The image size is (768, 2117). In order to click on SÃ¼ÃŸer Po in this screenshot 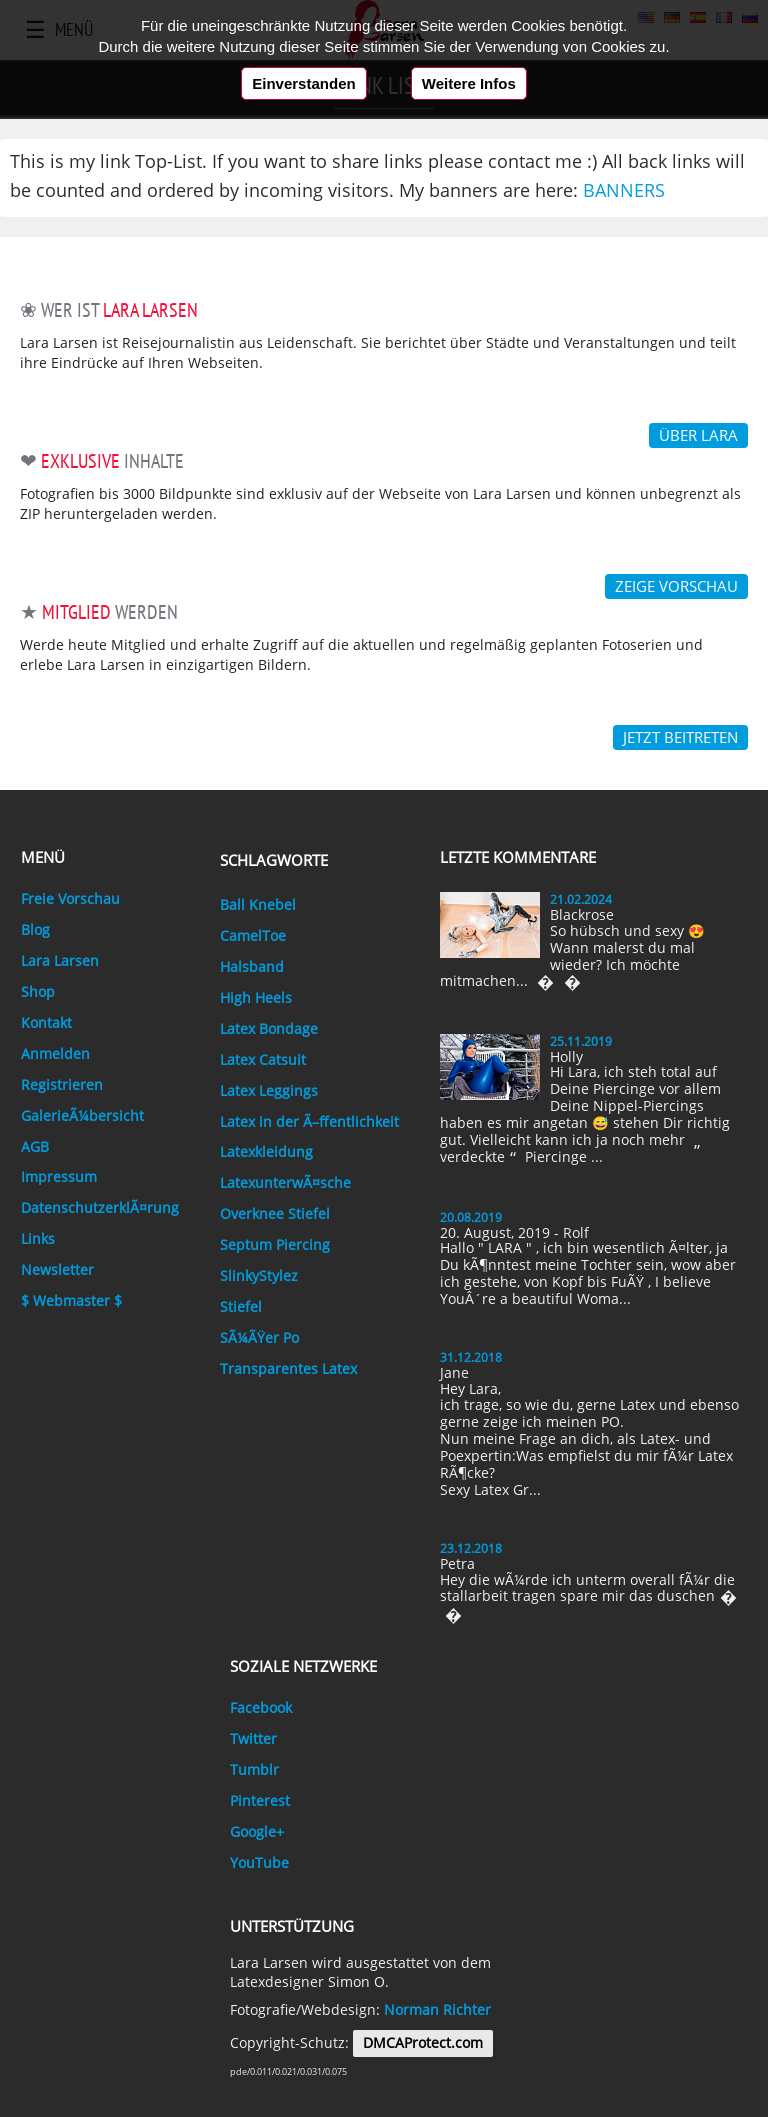, I will do `click(259, 1338)`.